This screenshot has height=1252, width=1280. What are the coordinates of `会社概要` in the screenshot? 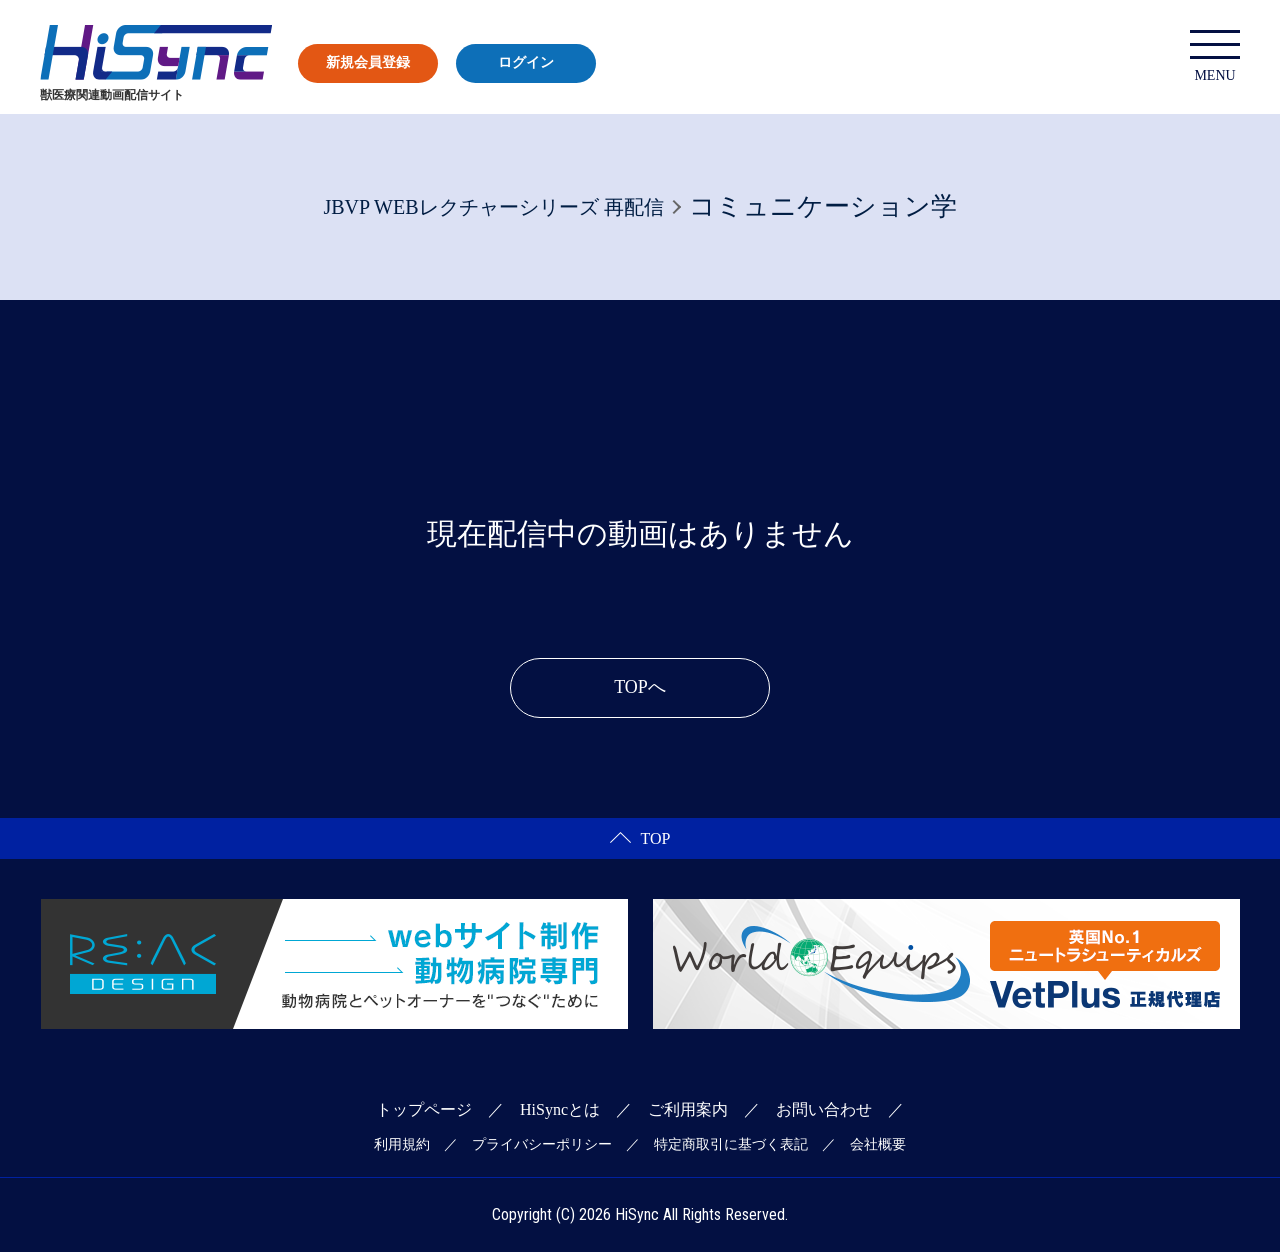 It's located at (878, 1144).